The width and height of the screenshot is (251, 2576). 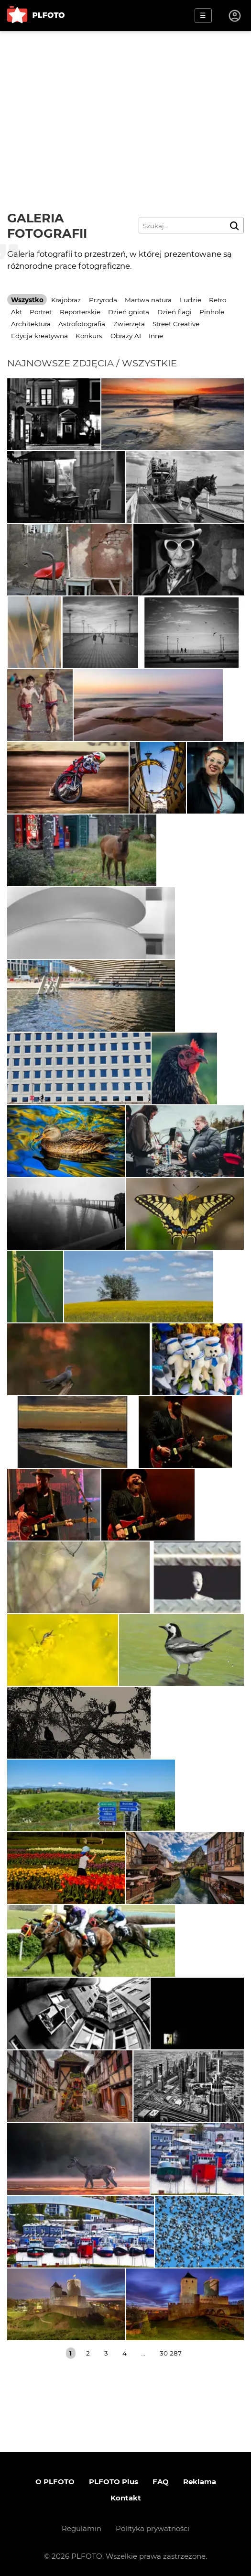 What do you see at coordinates (176, 324) in the screenshot?
I see `Street Creative` at bounding box center [176, 324].